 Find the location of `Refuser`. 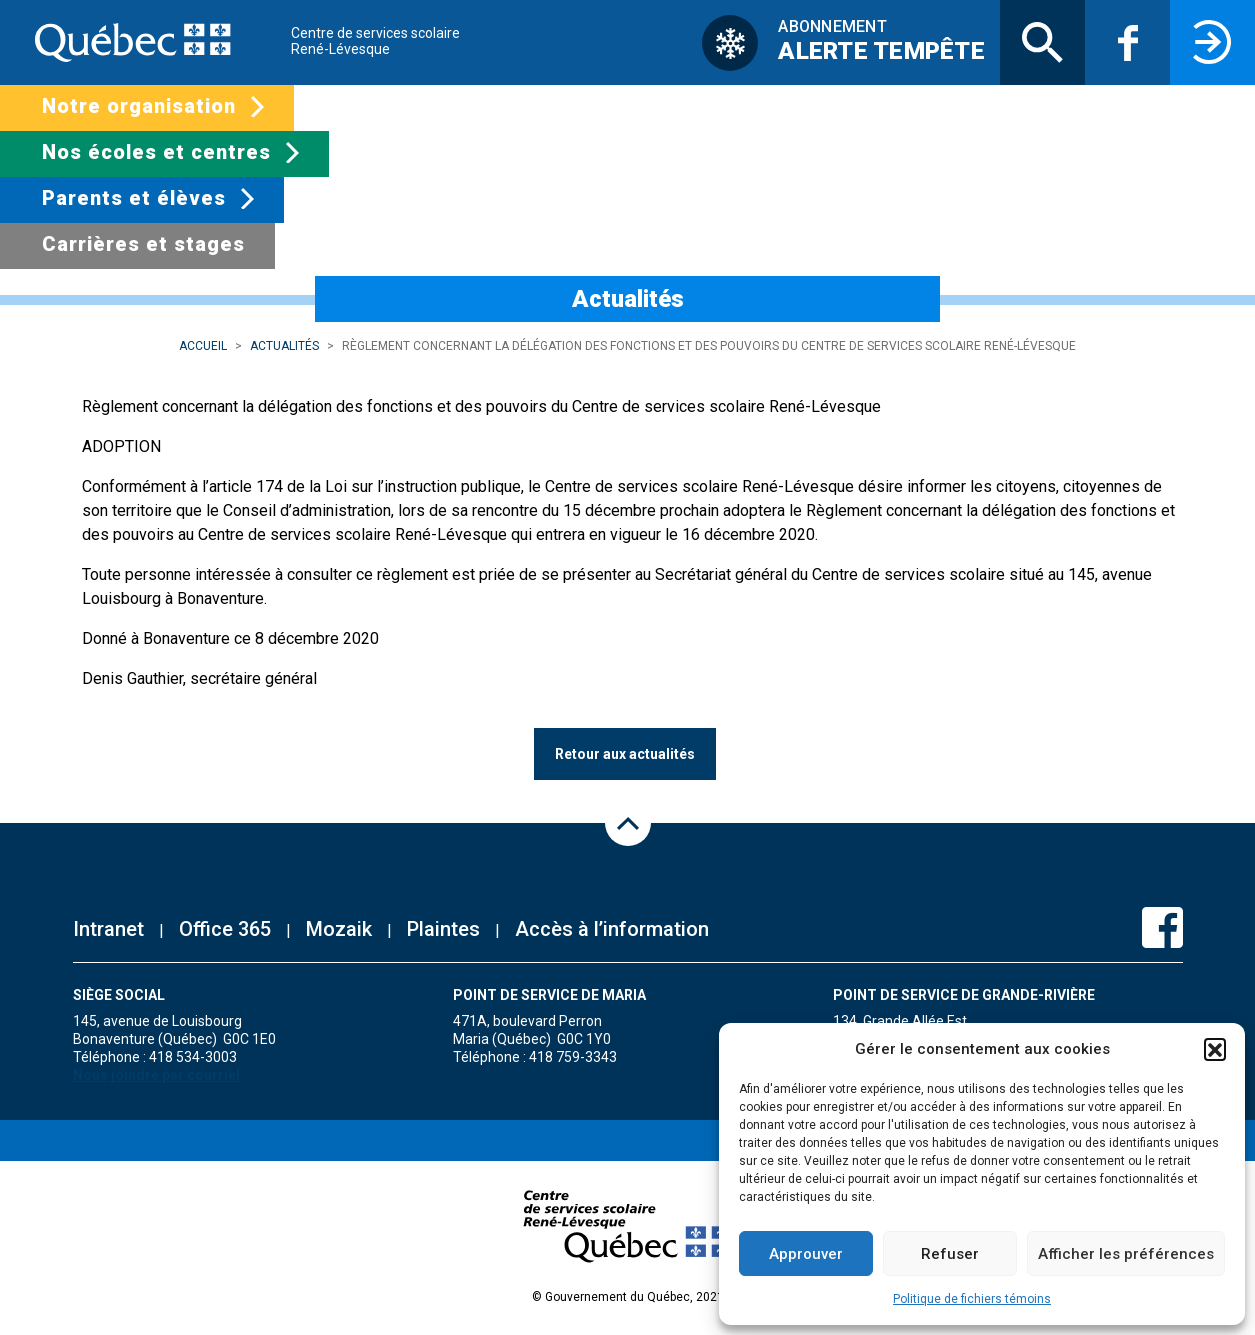

Refuser is located at coordinates (950, 1254).